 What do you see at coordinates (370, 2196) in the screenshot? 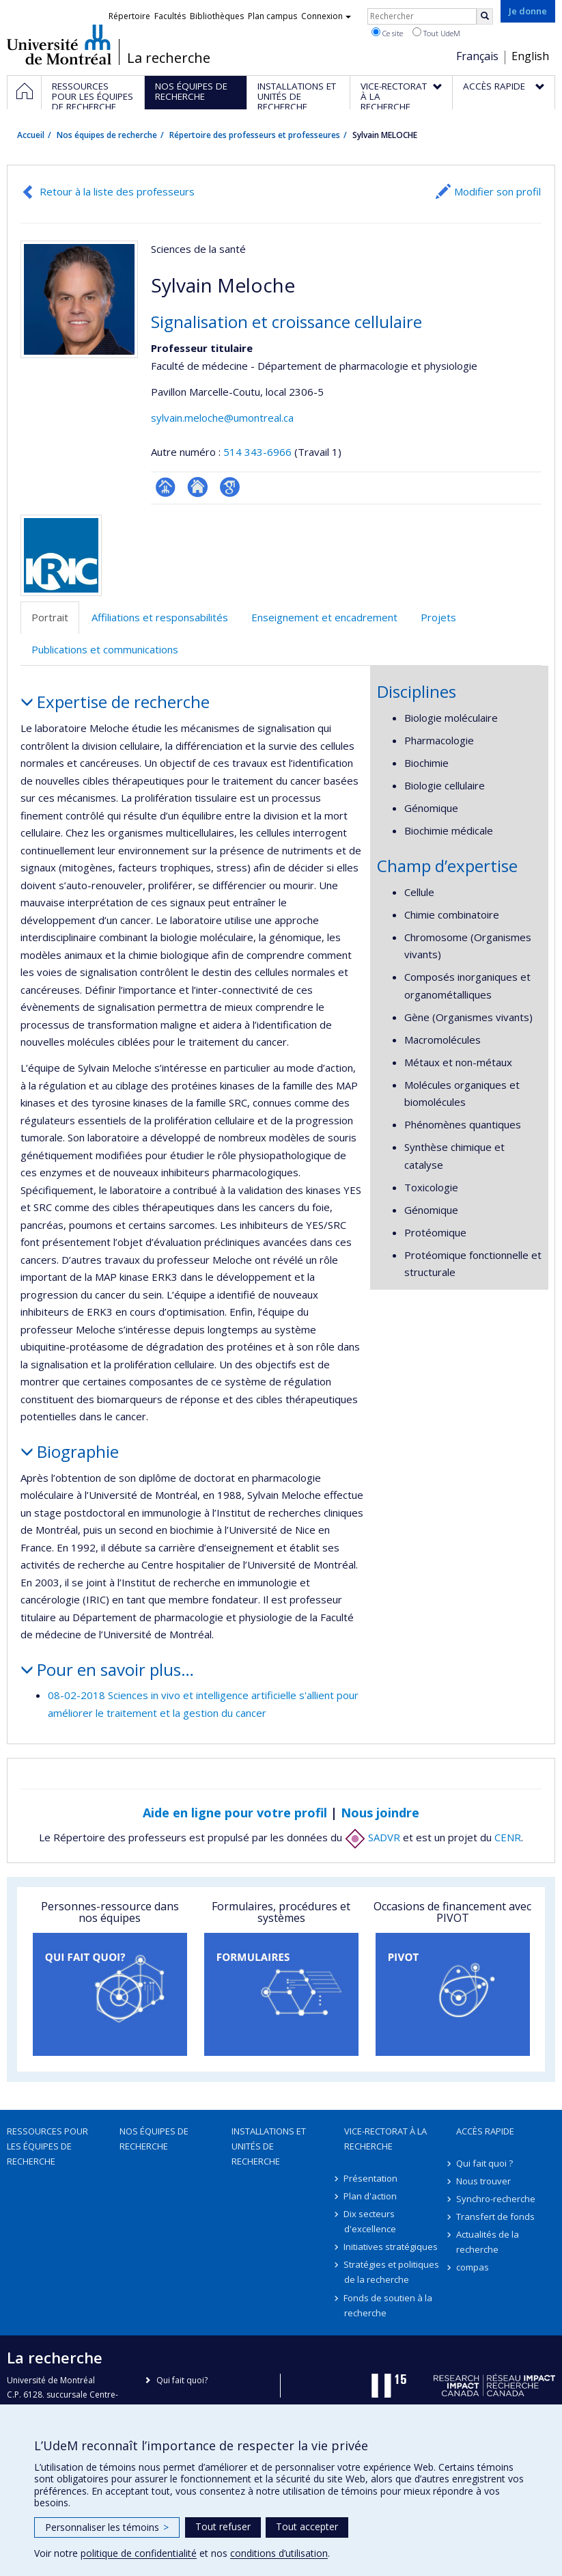
I see `Plan d'action` at bounding box center [370, 2196].